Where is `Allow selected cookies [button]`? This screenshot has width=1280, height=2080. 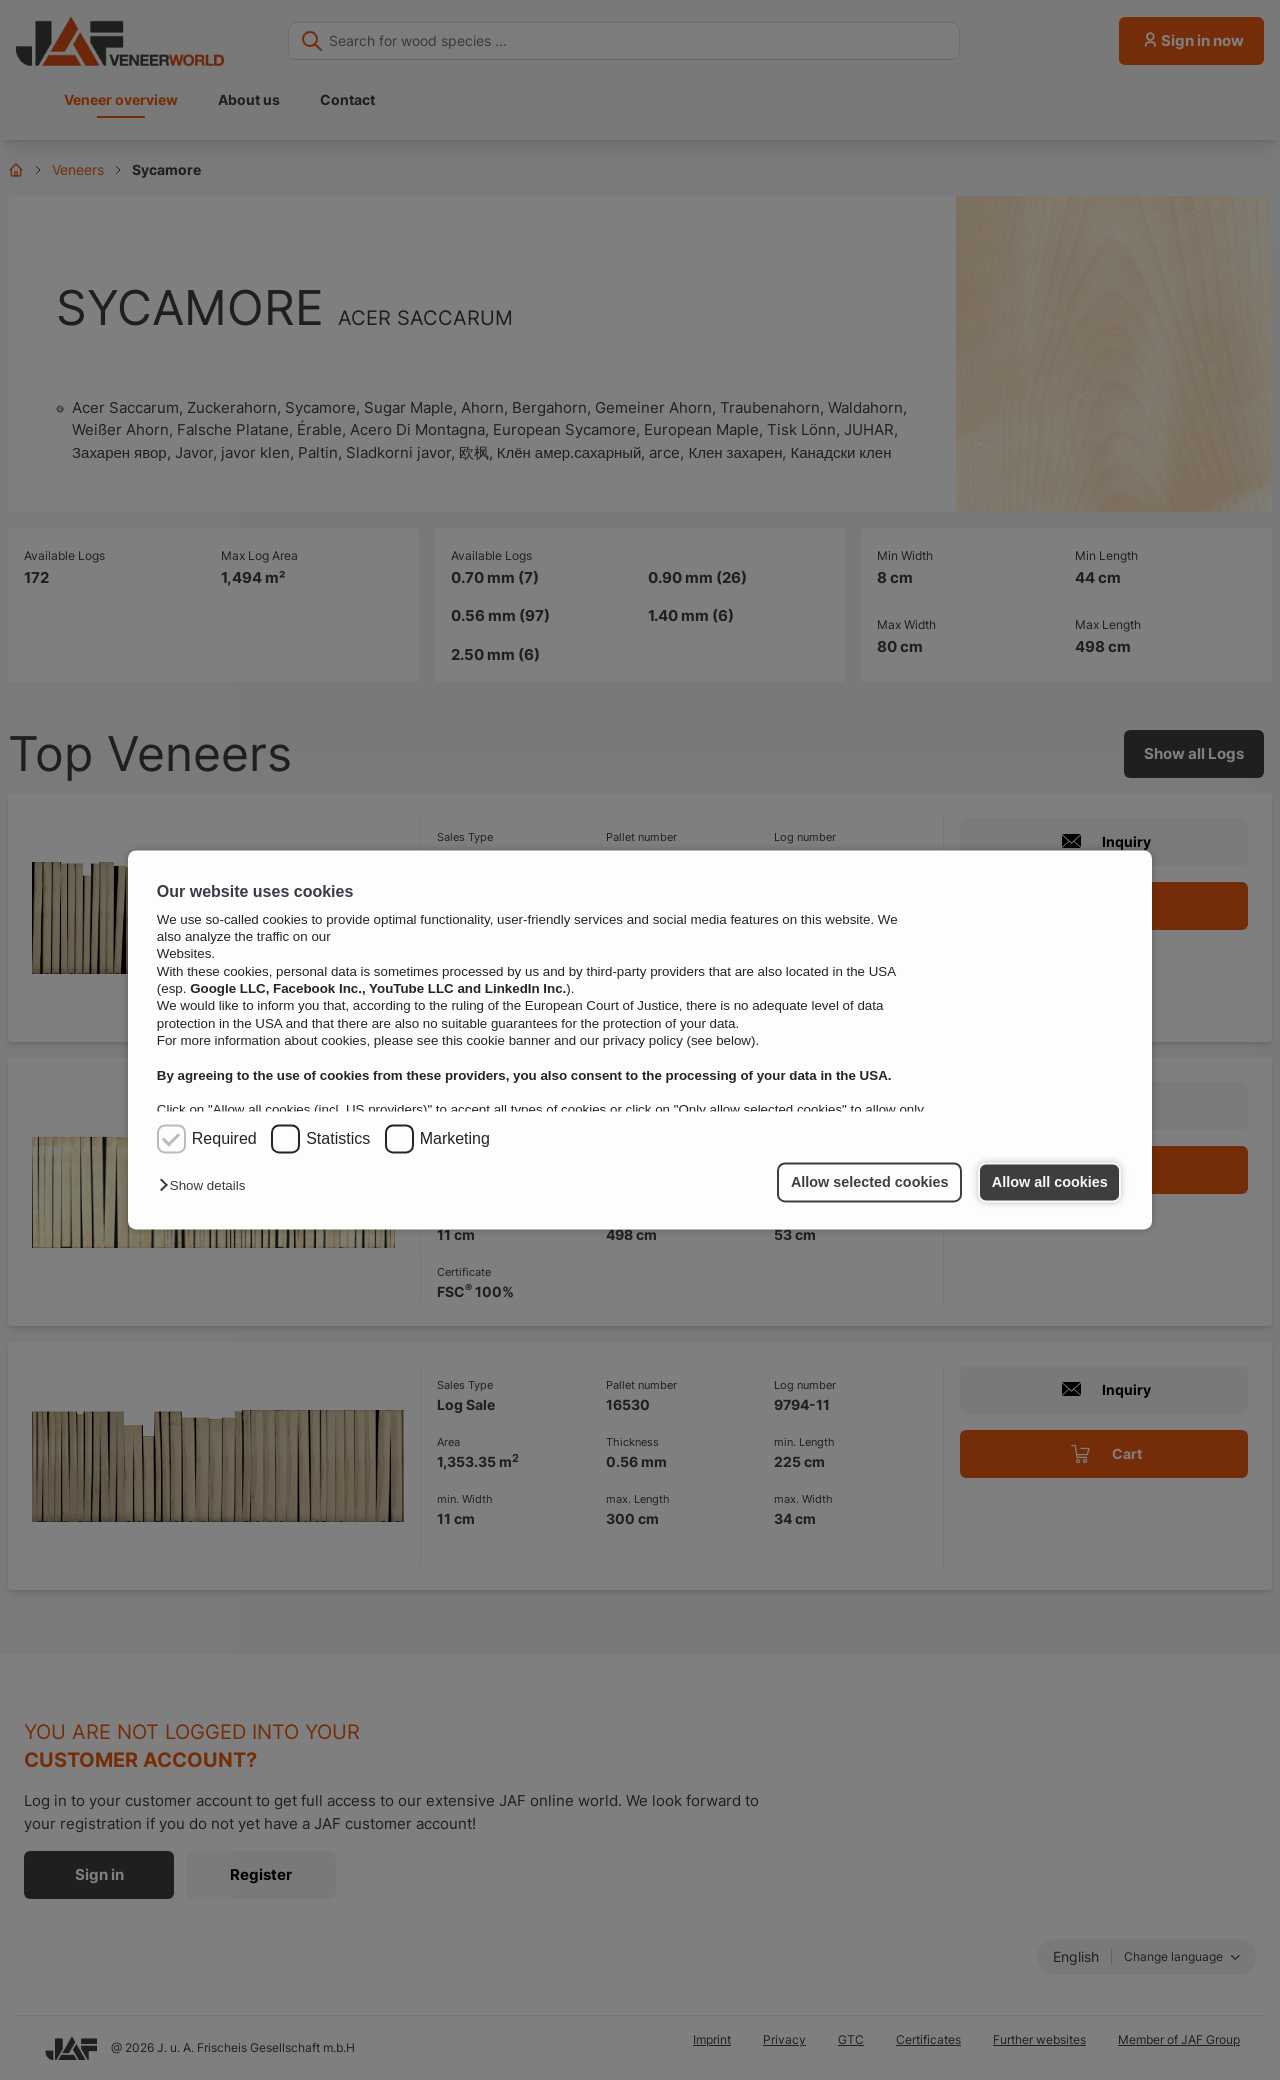
Allow selected cookies [button] is located at coordinates (870, 1182).